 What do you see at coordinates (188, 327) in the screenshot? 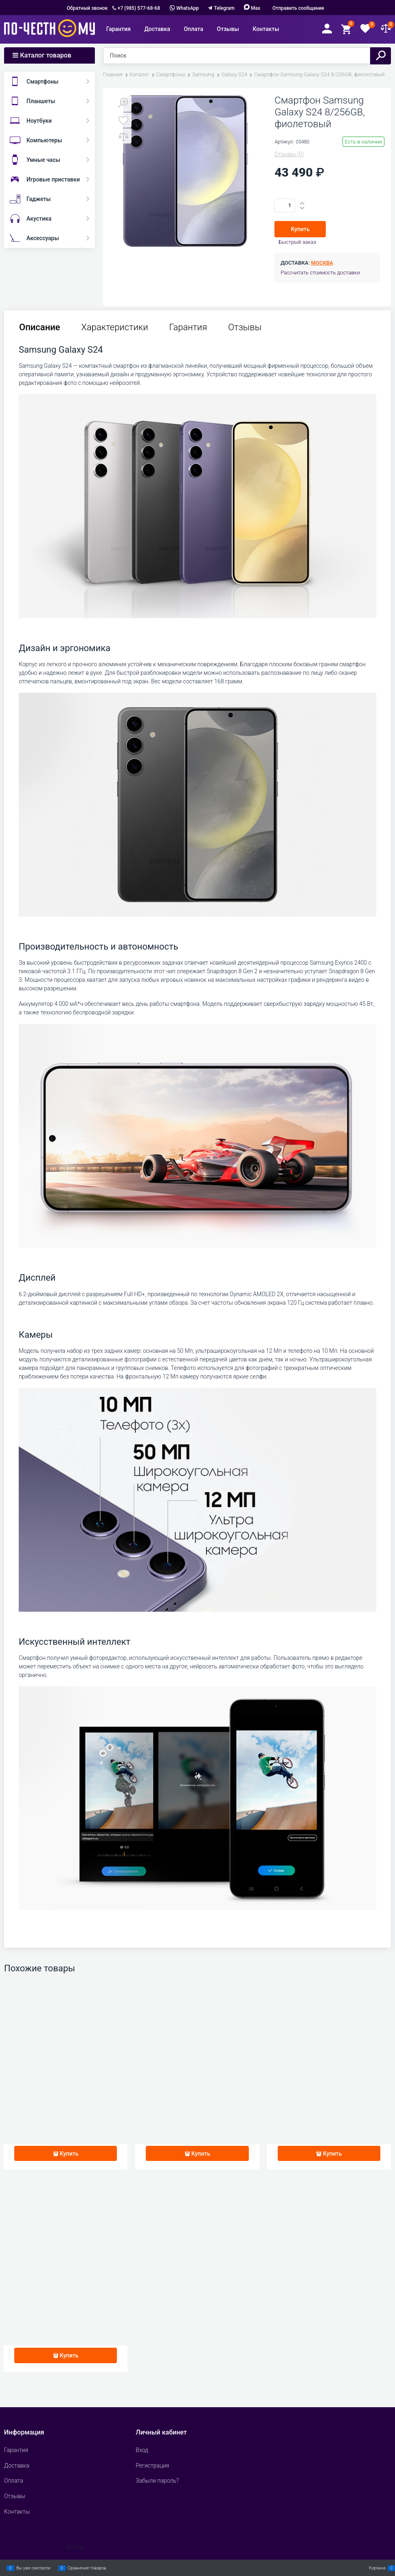
I see `Гарантия` at bounding box center [188, 327].